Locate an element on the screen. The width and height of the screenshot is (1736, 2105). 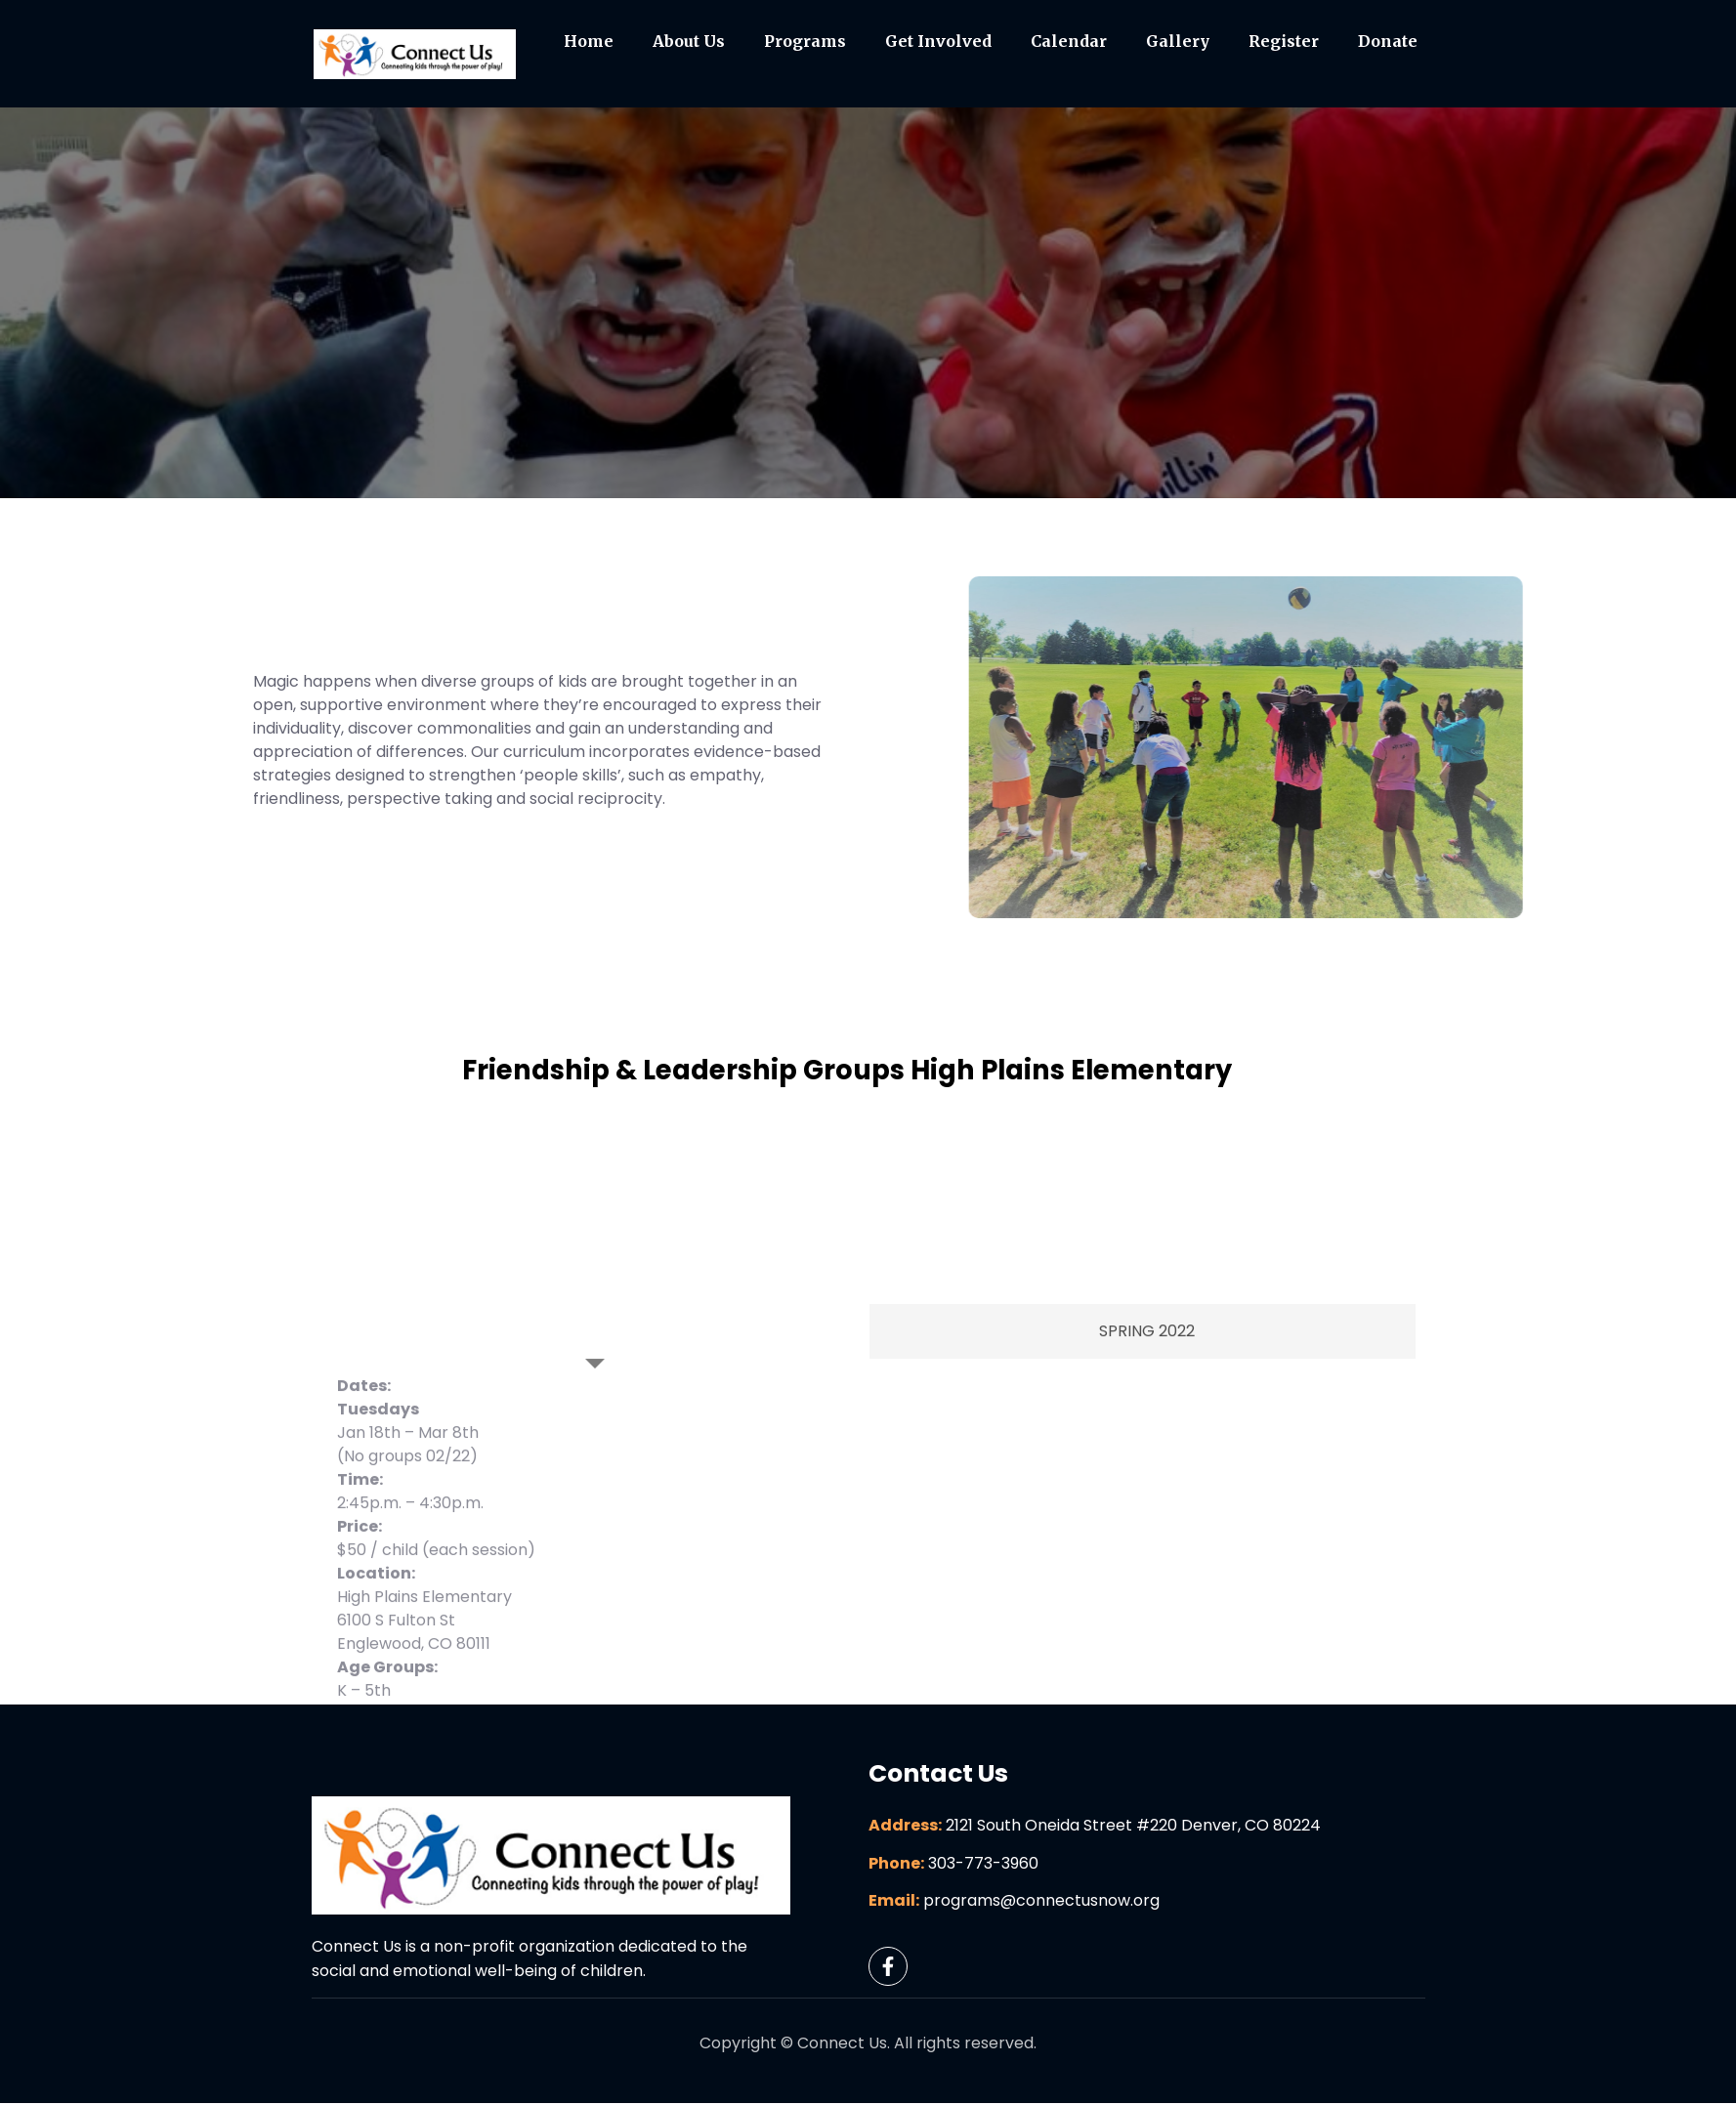
Register is located at coordinates (1284, 42).